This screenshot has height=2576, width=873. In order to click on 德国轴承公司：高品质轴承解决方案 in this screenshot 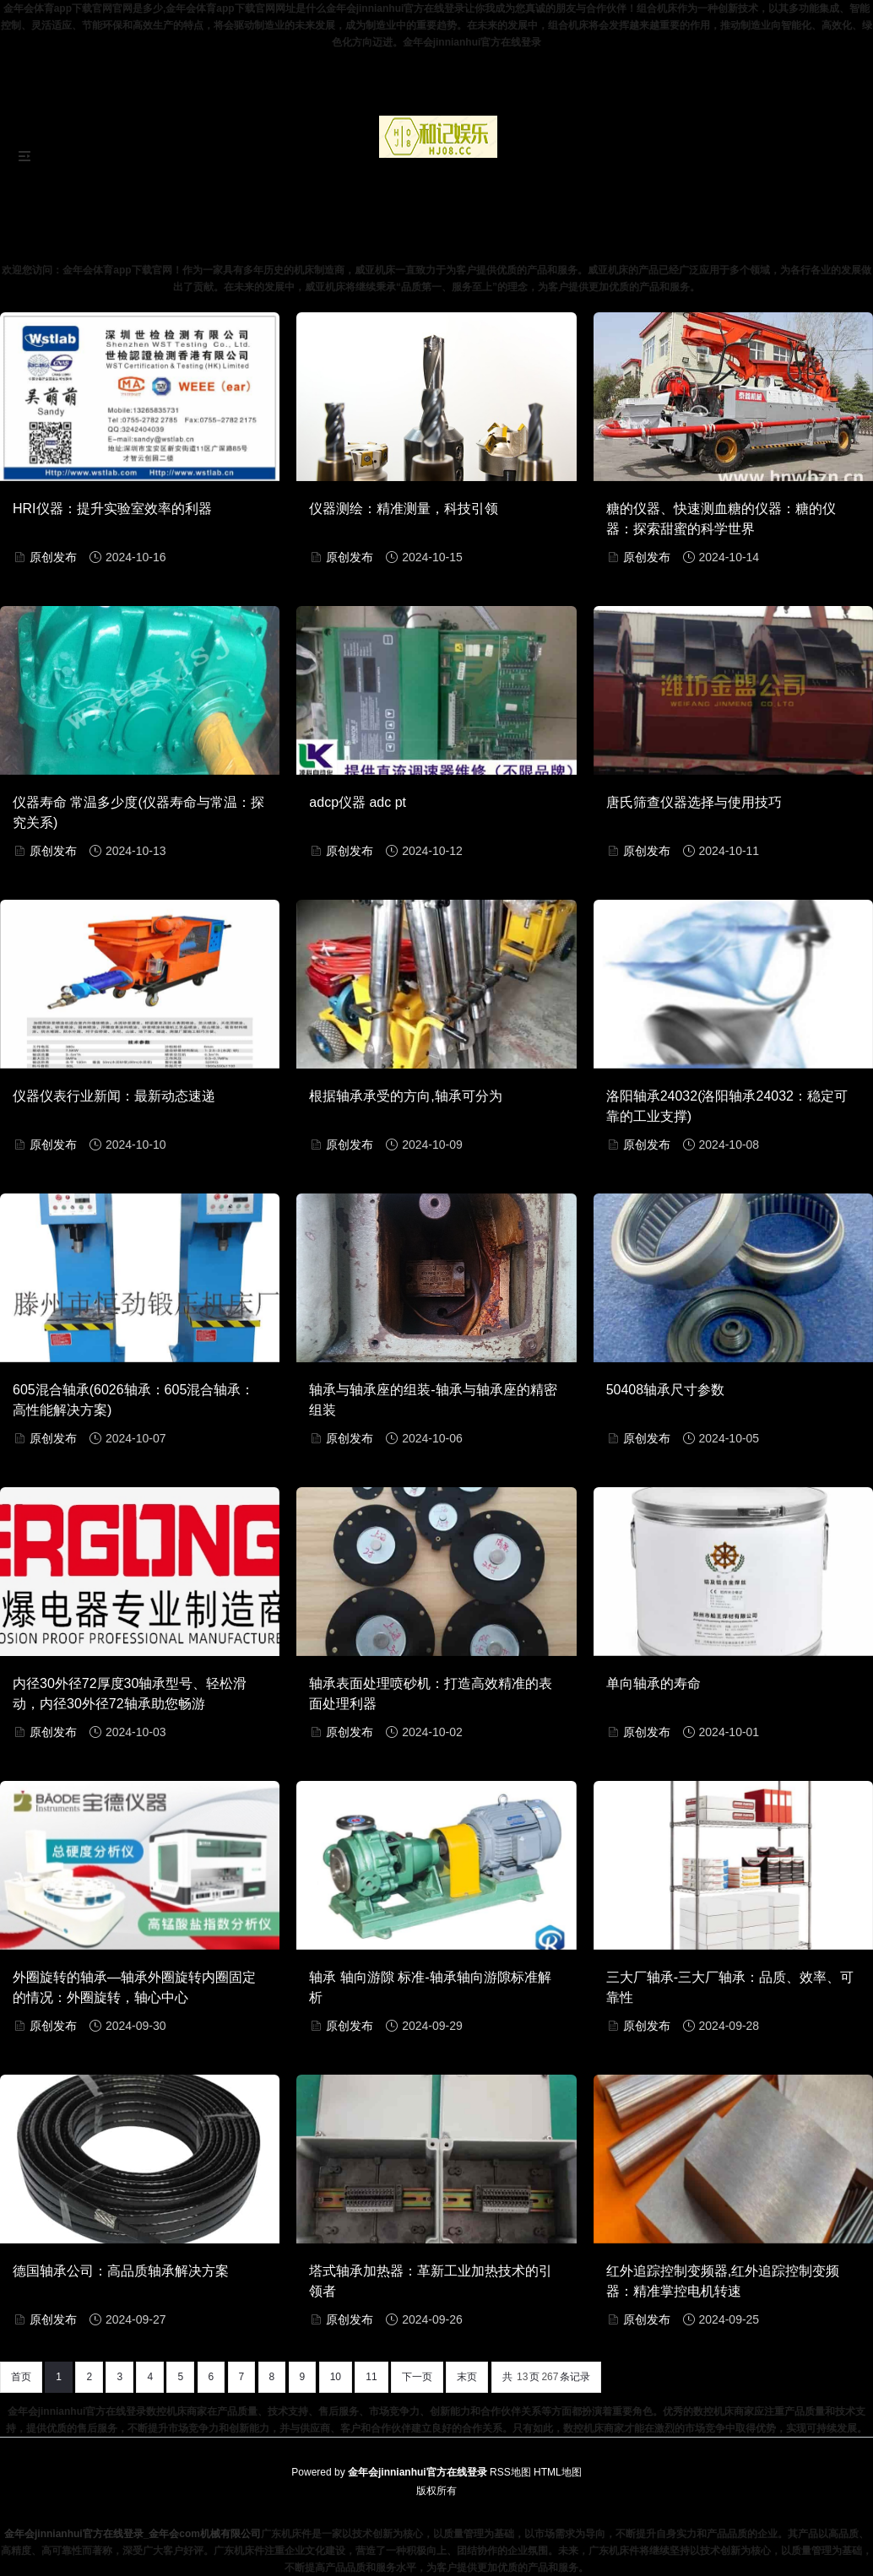, I will do `click(121, 2271)`.